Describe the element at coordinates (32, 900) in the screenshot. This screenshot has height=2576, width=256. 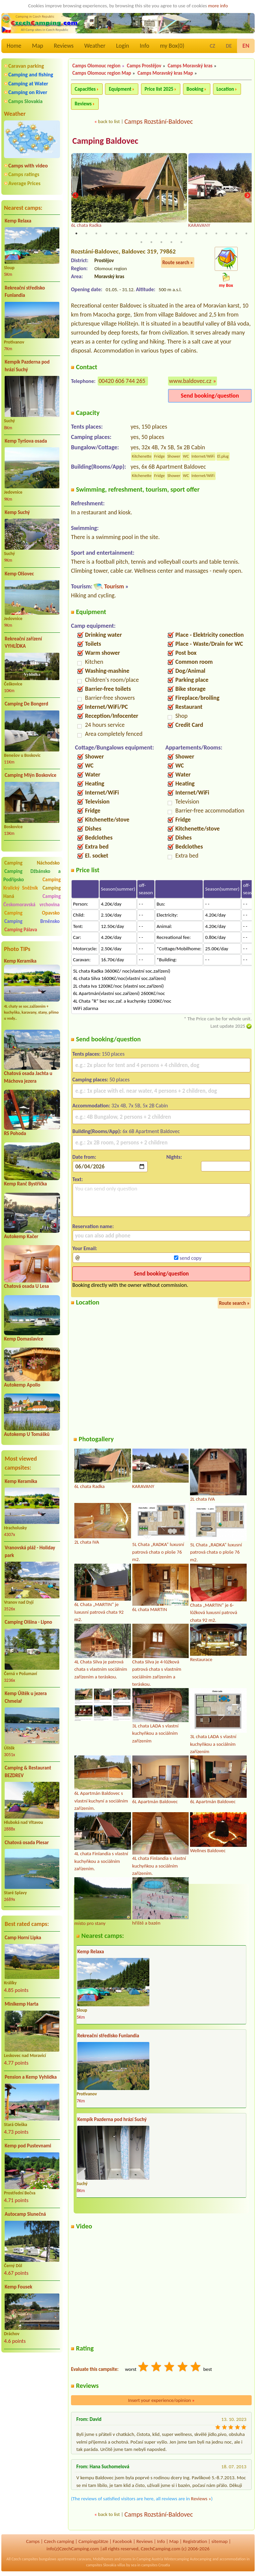
I see `Camping Českomoravská vrchovina` at that location.